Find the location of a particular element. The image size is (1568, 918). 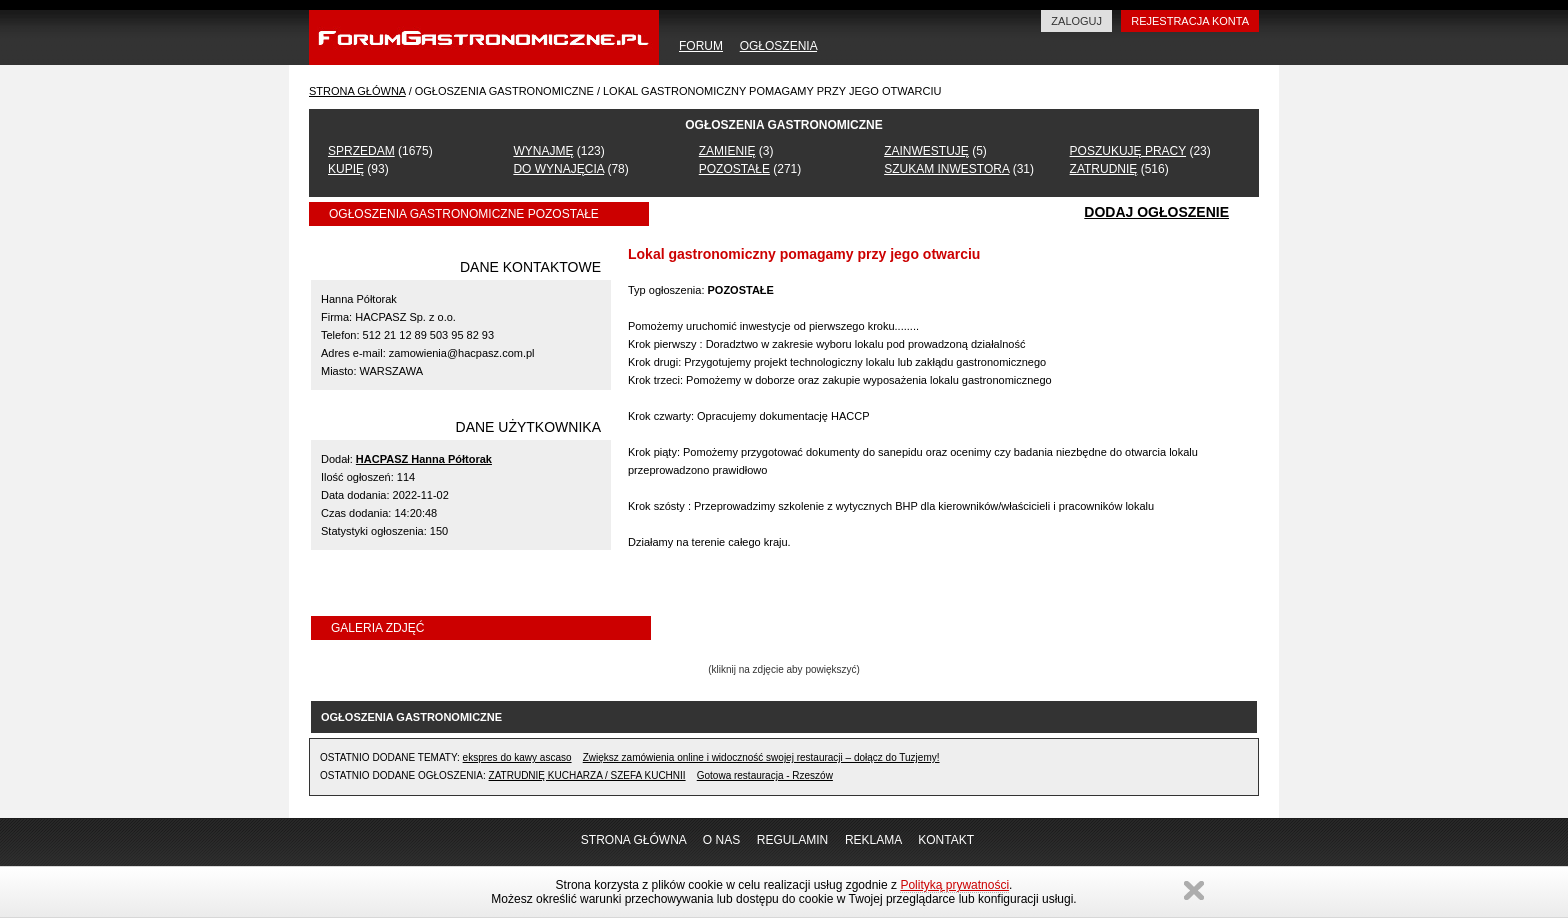

FORUM is located at coordinates (701, 46).